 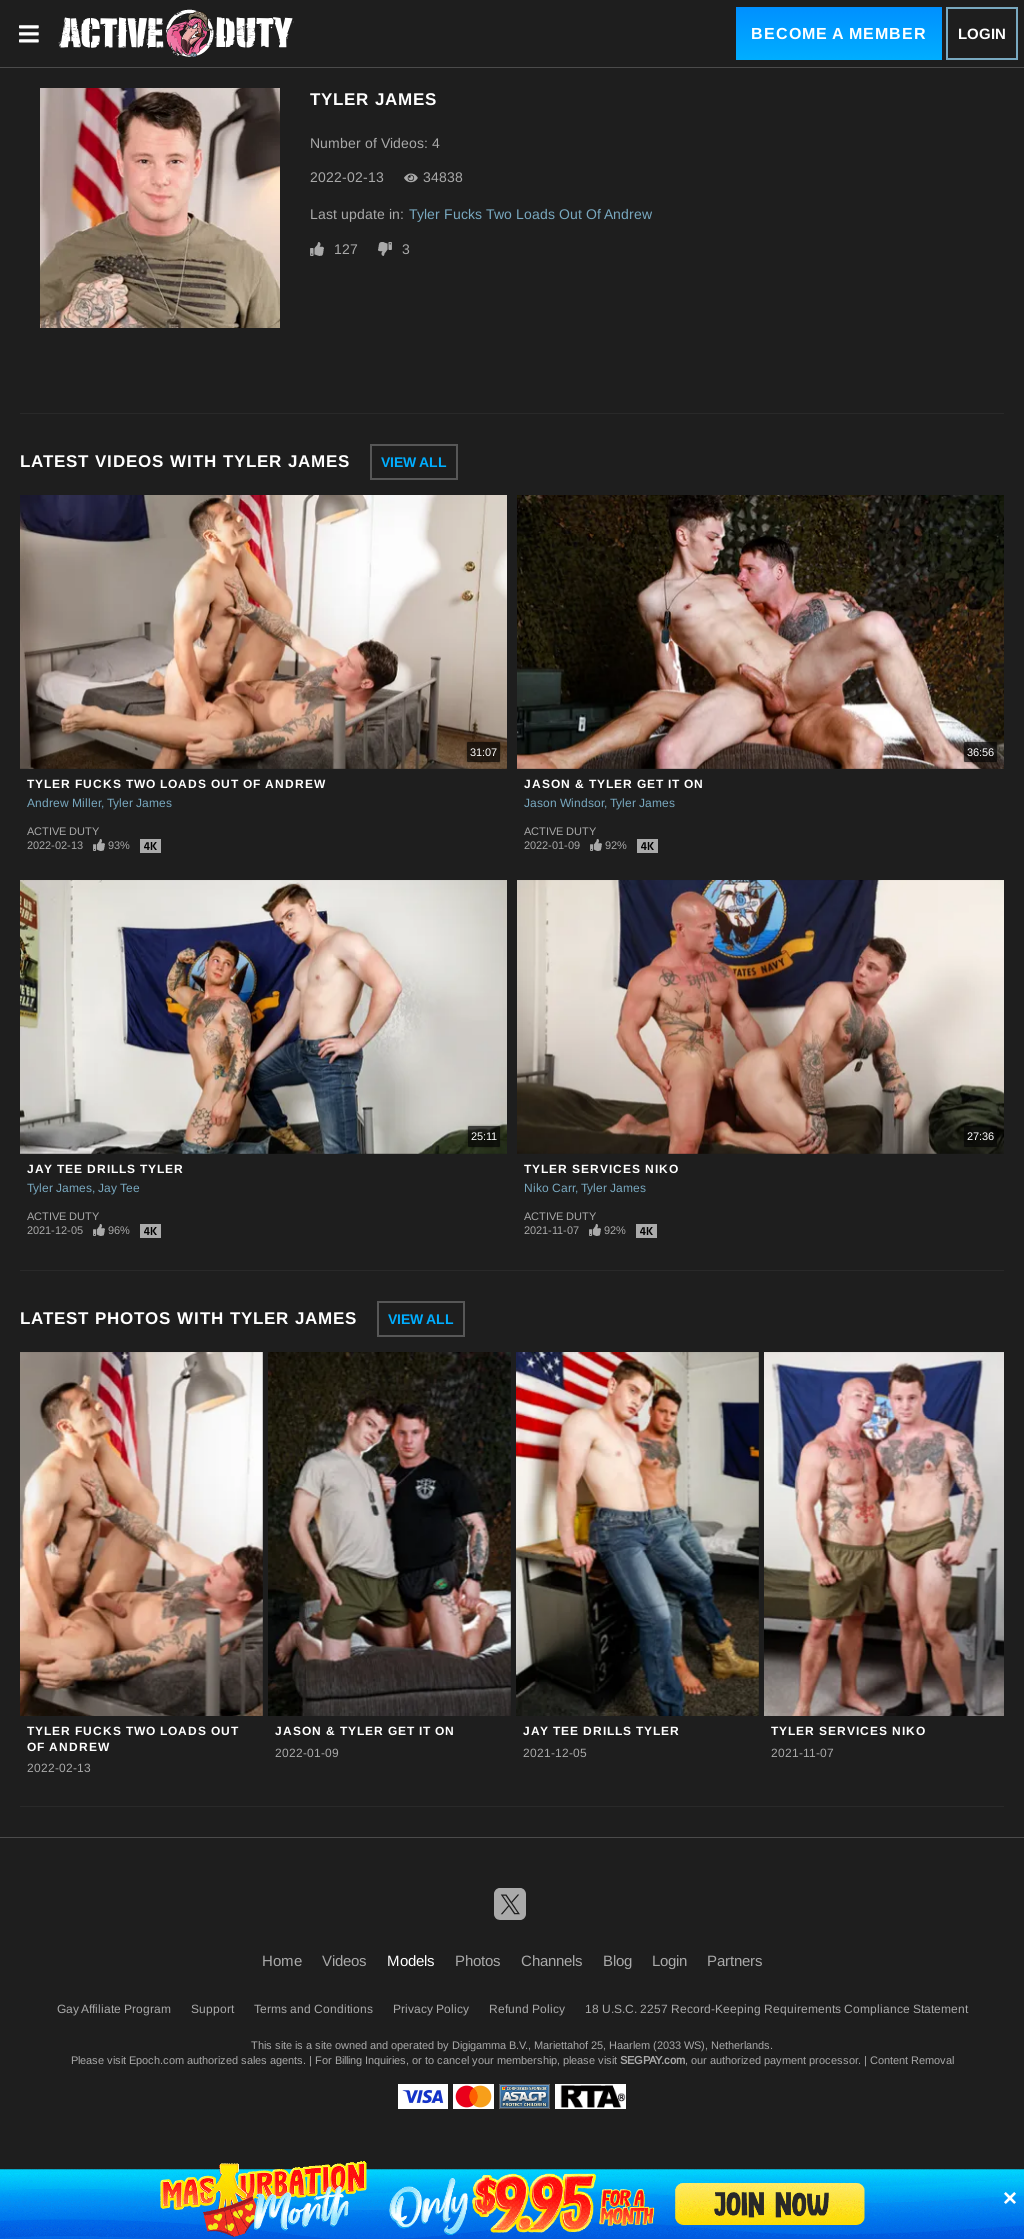 I want to click on Tyler Services Niko, so click(x=601, y=1169).